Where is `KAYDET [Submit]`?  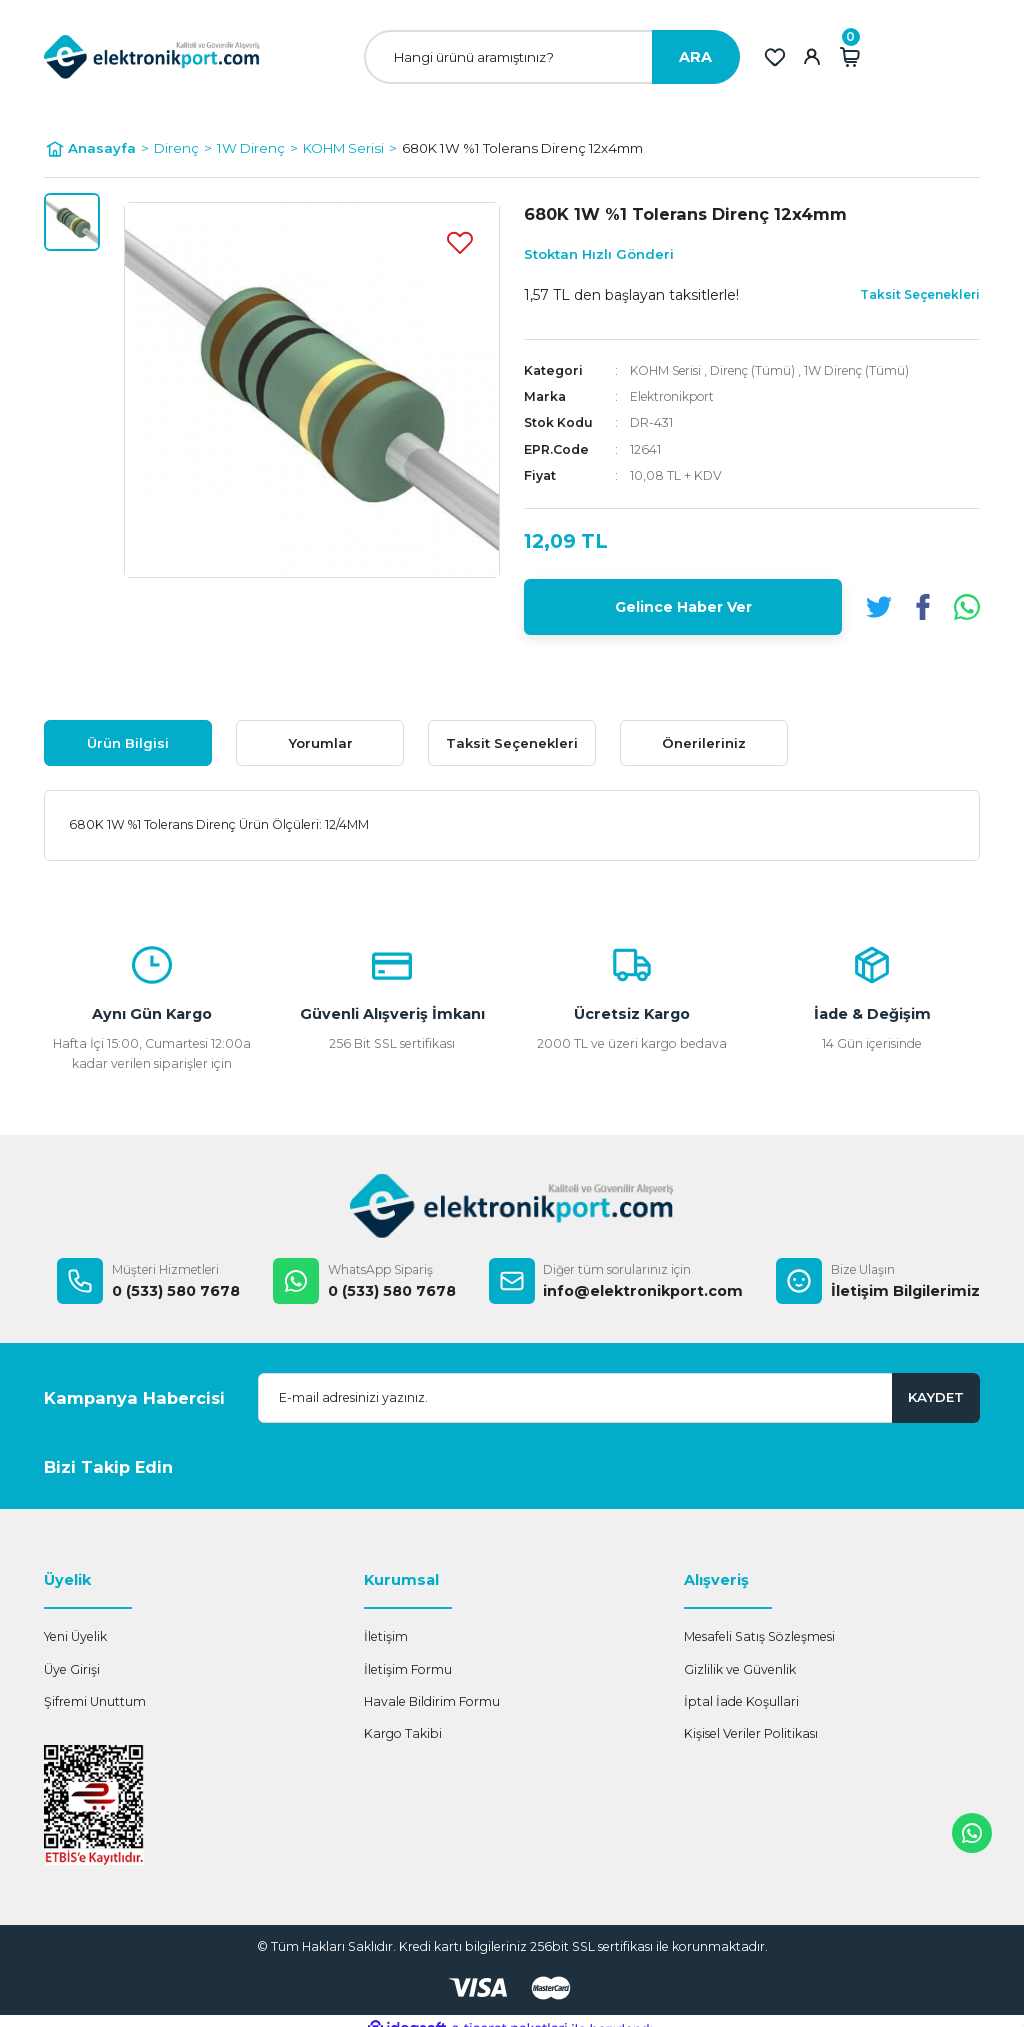
KAYDET [Submit] is located at coordinates (936, 1397).